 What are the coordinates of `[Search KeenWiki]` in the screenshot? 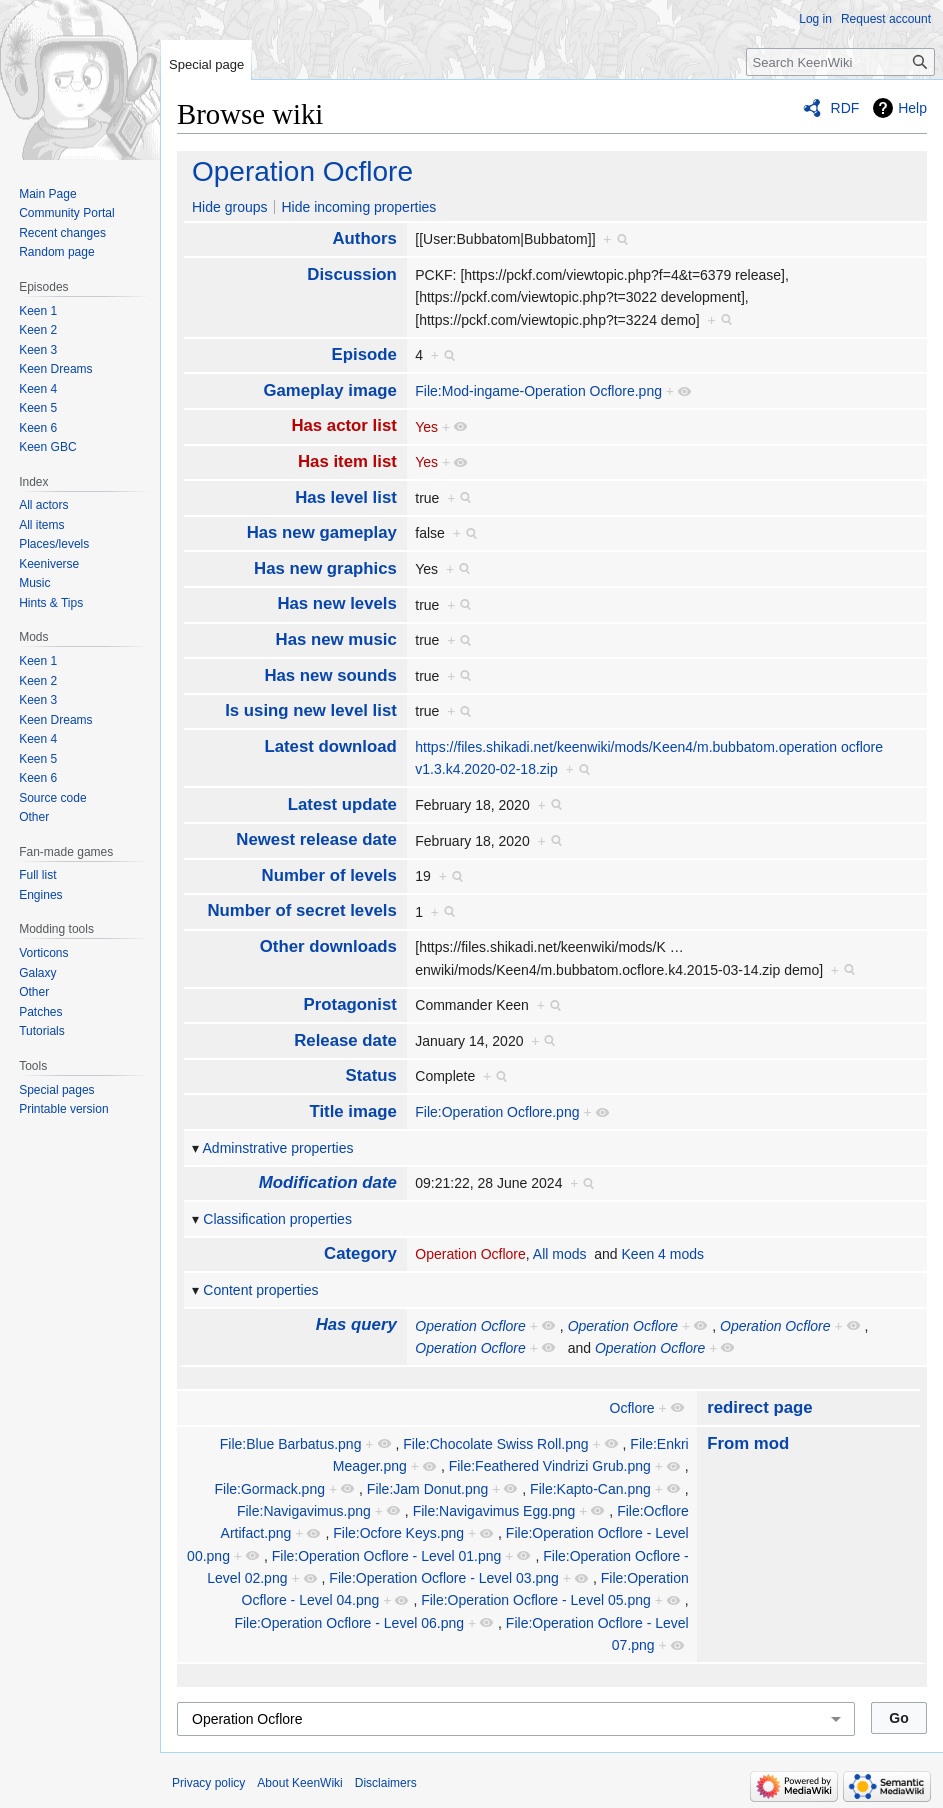 It's located at (840, 62).